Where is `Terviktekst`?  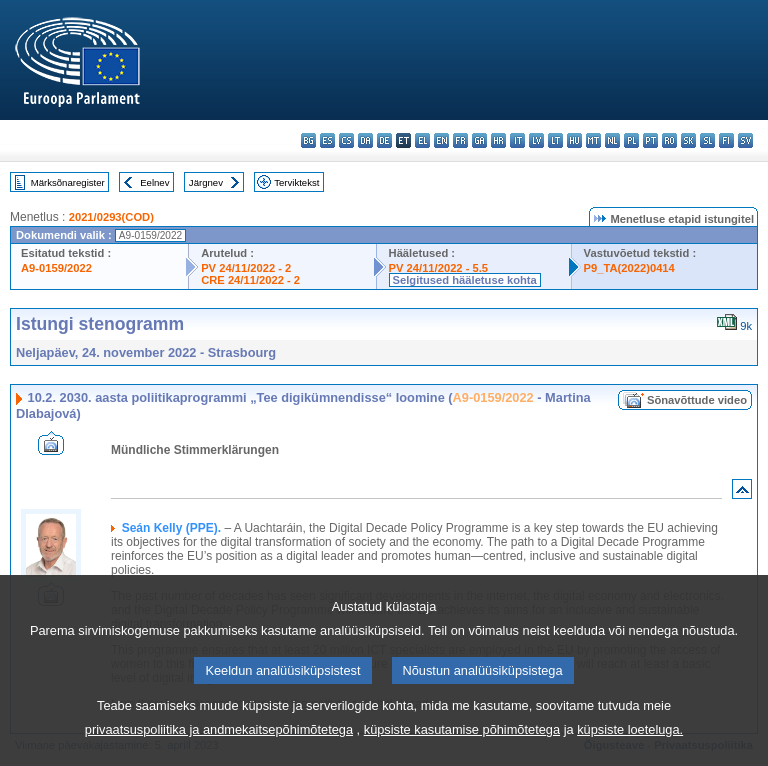
Terviktekst is located at coordinates (296, 182).